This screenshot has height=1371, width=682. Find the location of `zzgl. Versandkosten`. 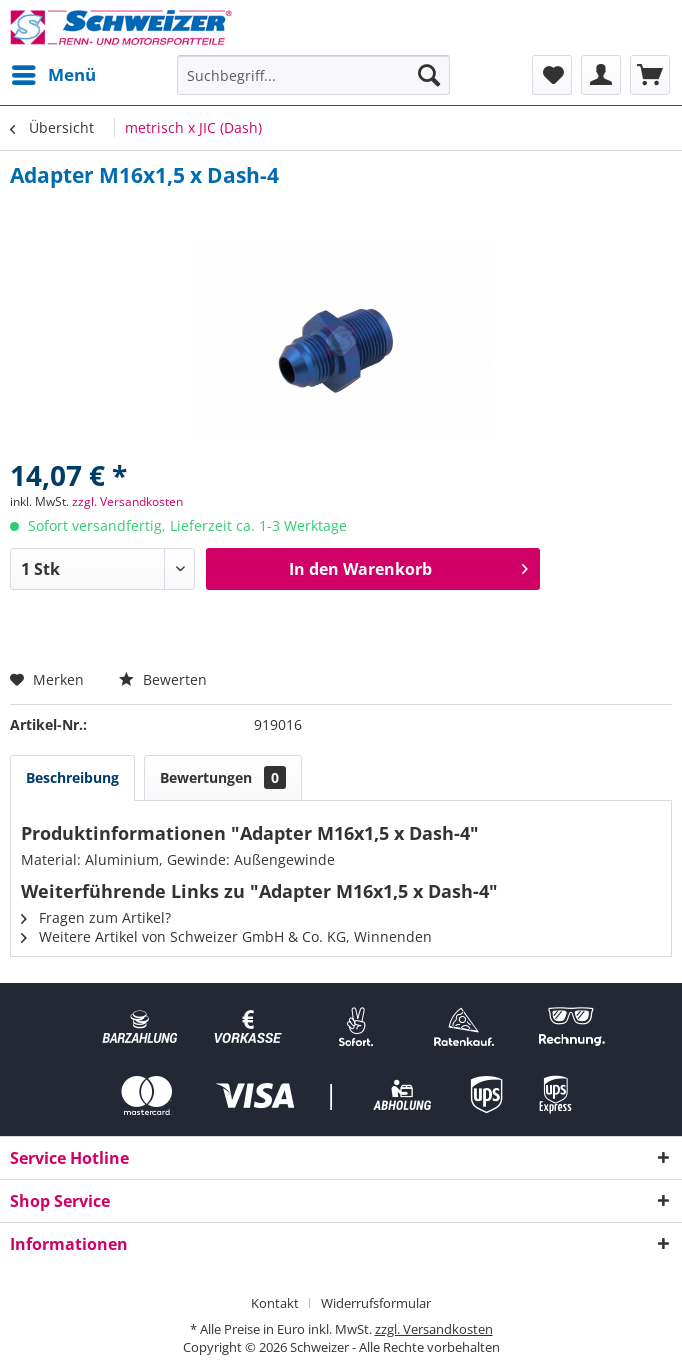

zzgl. Versandkosten is located at coordinates (127, 501).